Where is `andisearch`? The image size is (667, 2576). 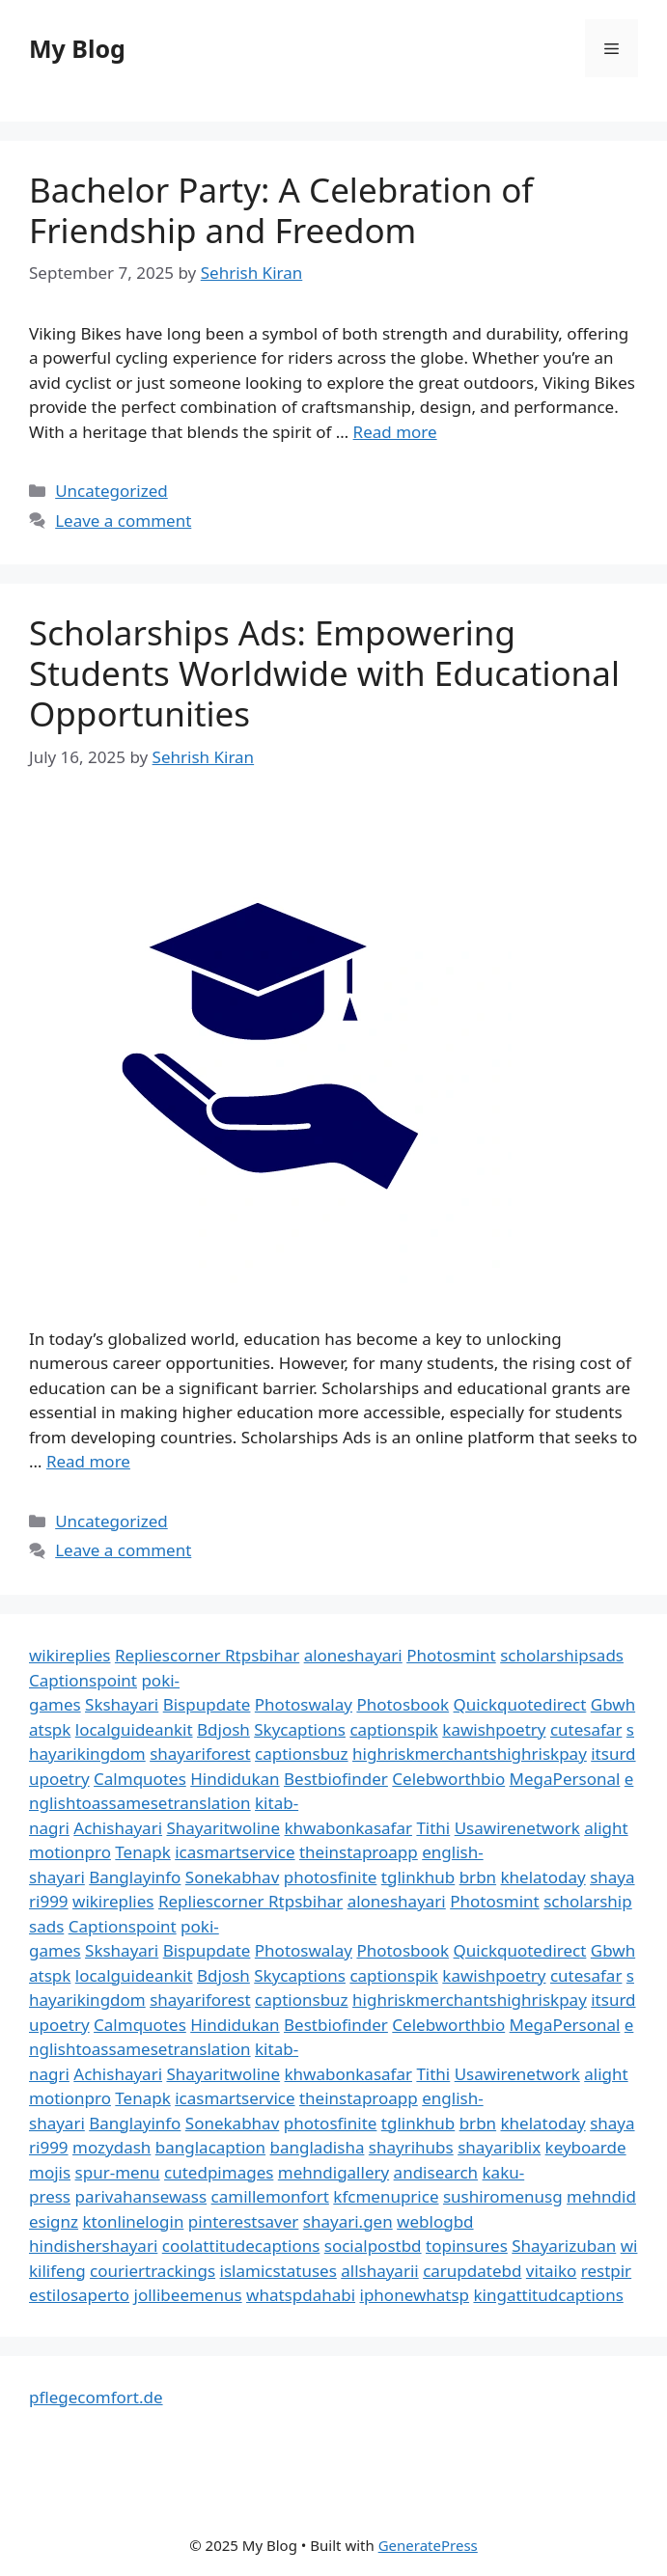 andisearch is located at coordinates (436, 2172).